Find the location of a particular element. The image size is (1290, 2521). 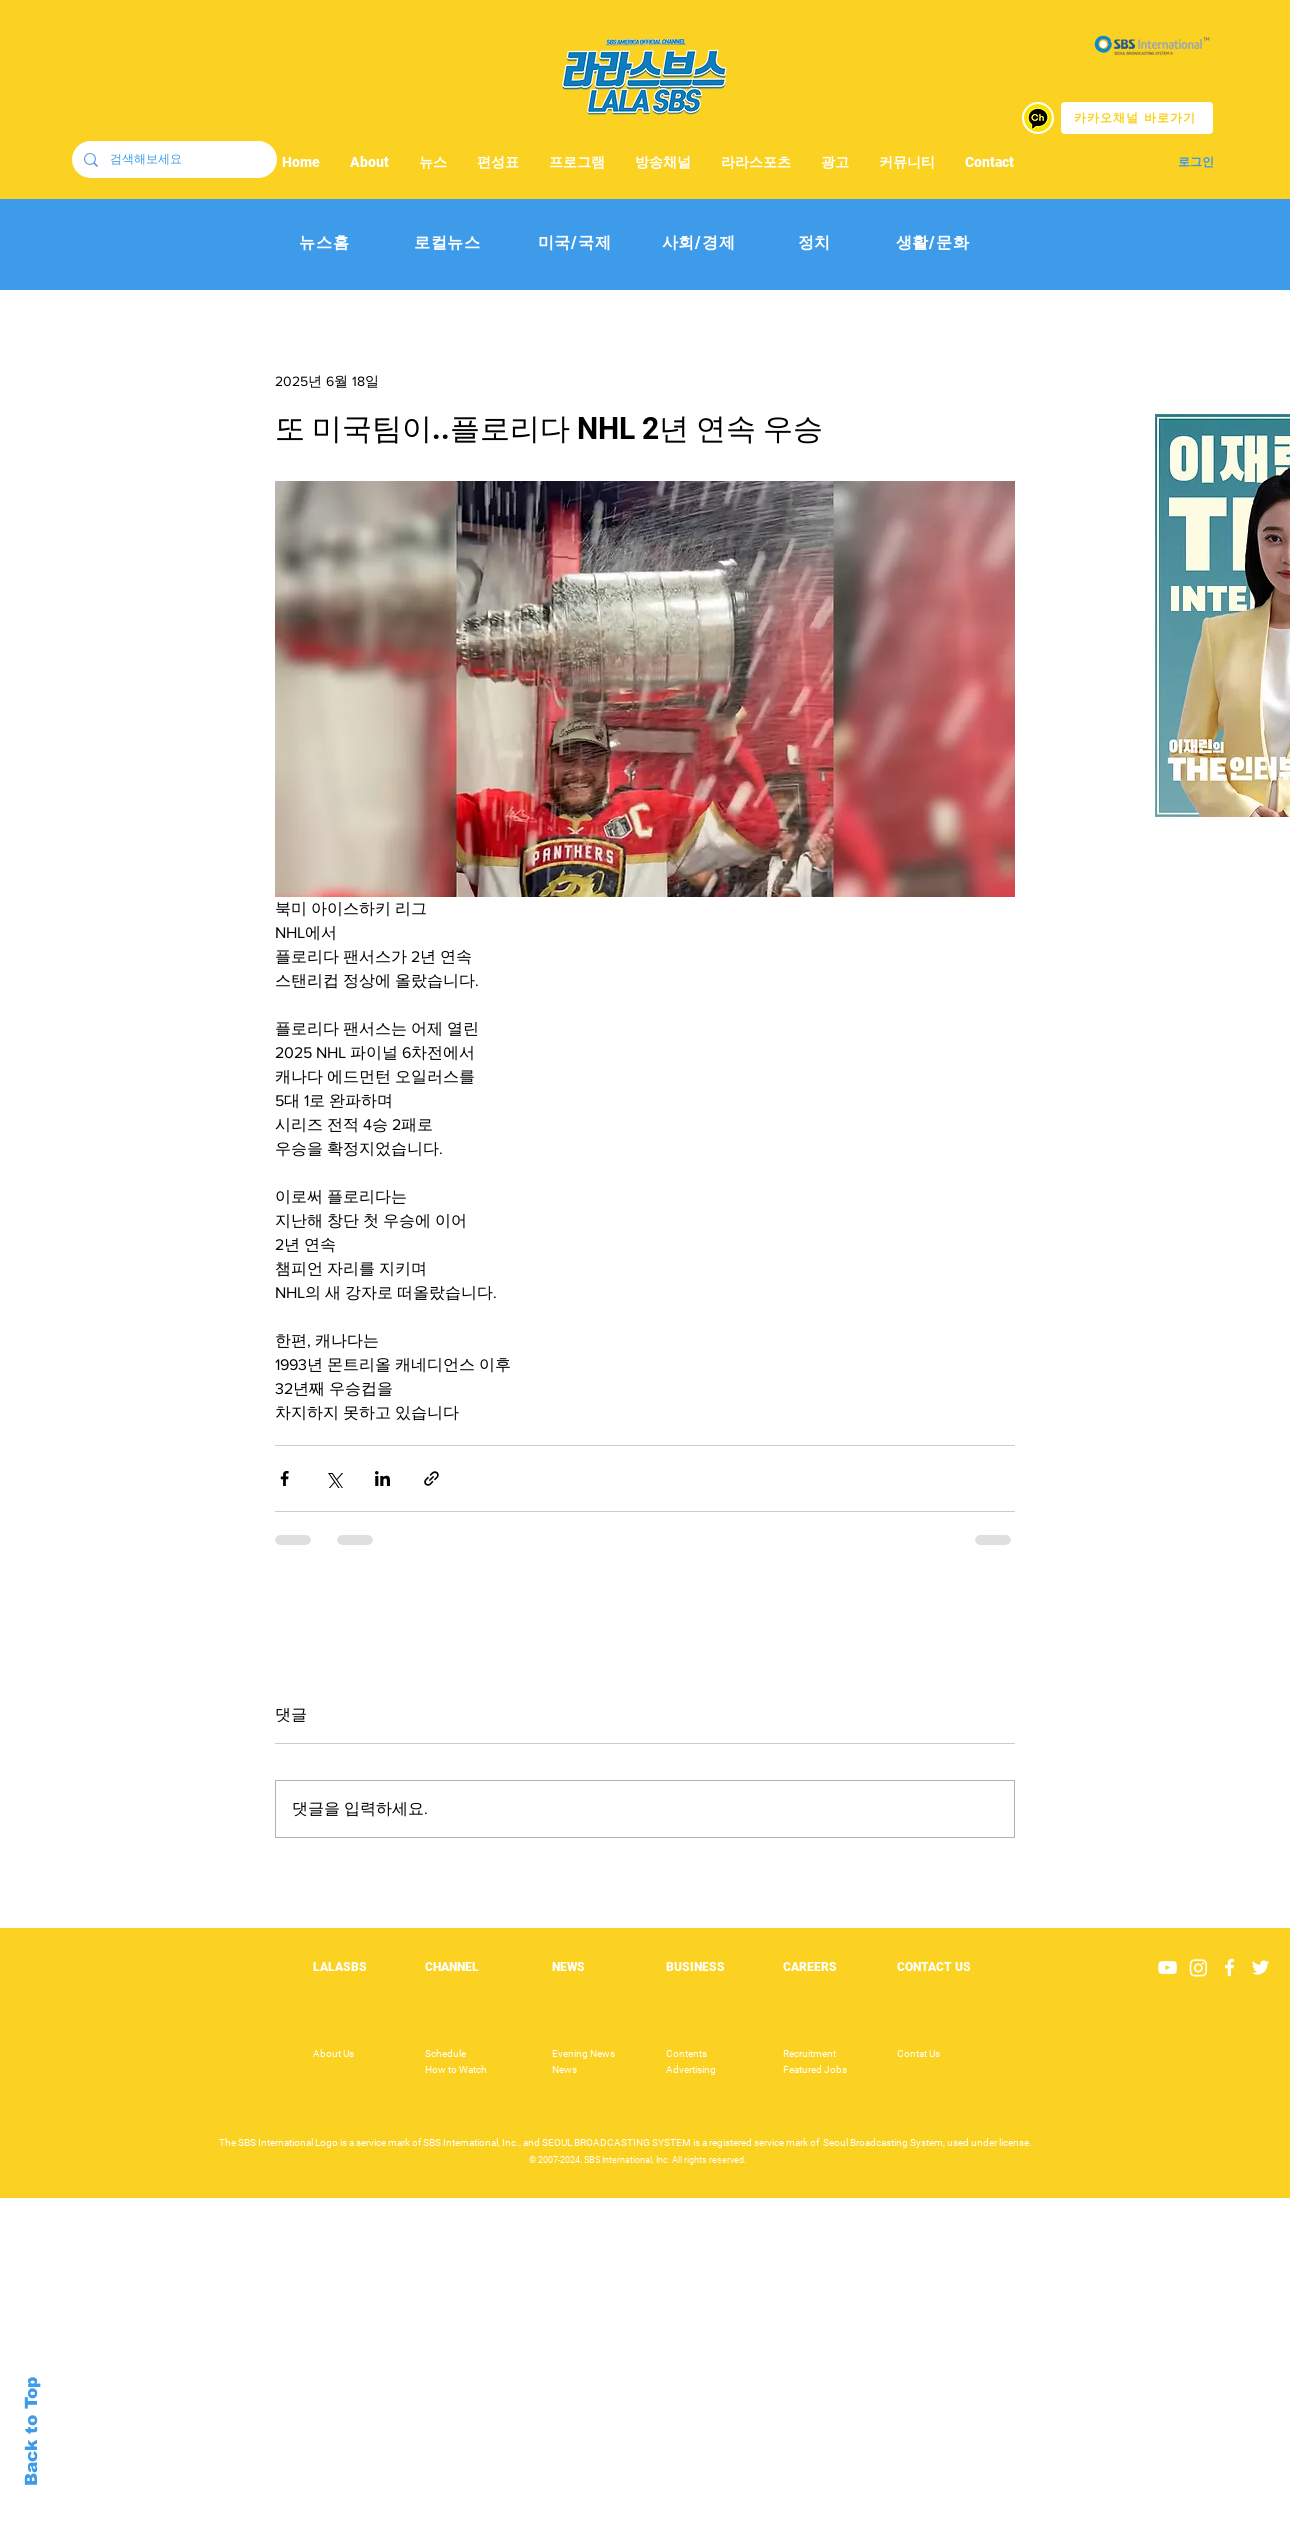

[X, 구 트위터 공유] is located at coordinates (333, 1478).